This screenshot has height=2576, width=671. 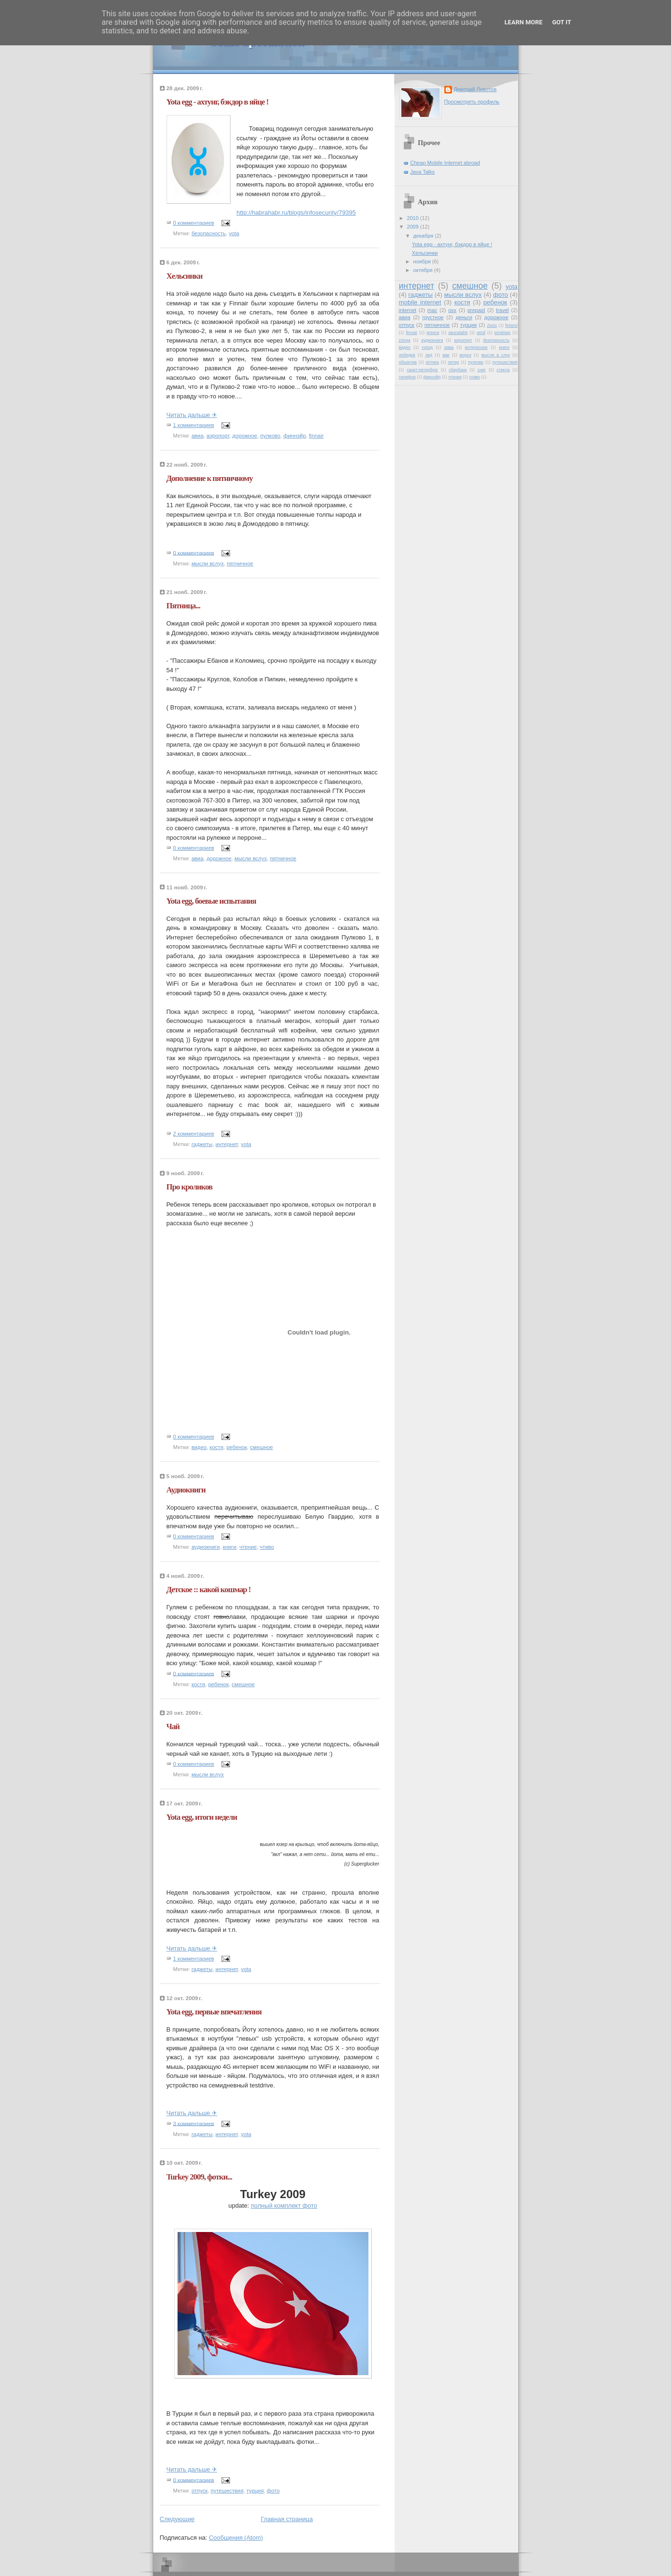 What do you see at coordinates (448, 347) in the screenshot?
I see `зима` at bounding box center [448, 347].